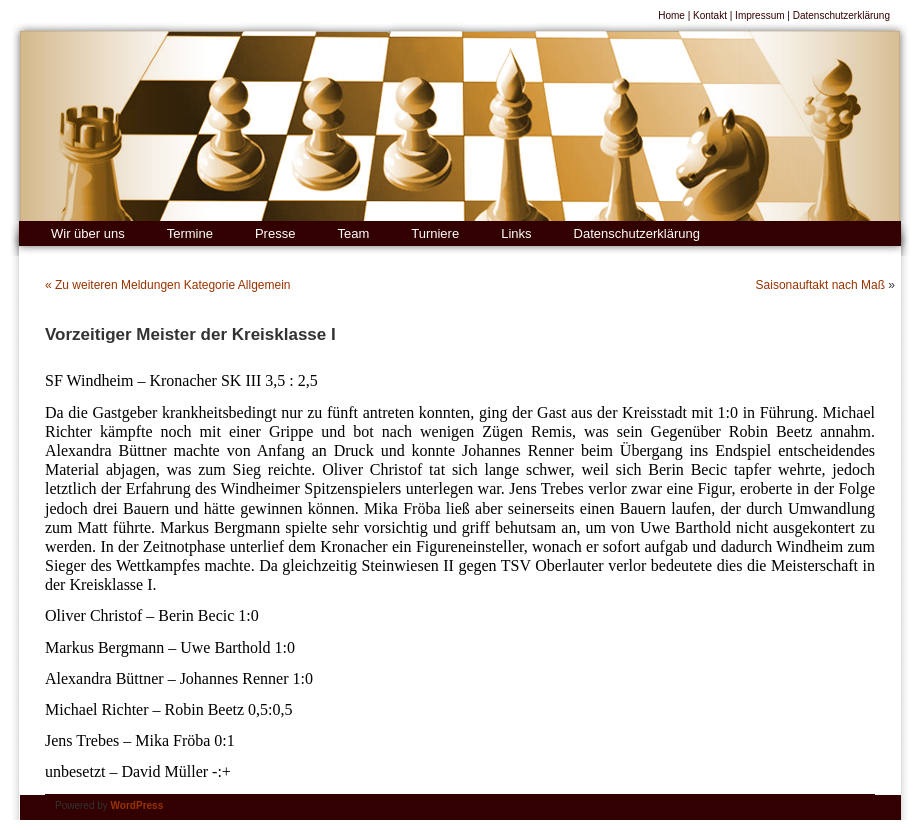  Describe the element at coordinates (435, 233) in the screenshot. I see `Turniere` at that location.